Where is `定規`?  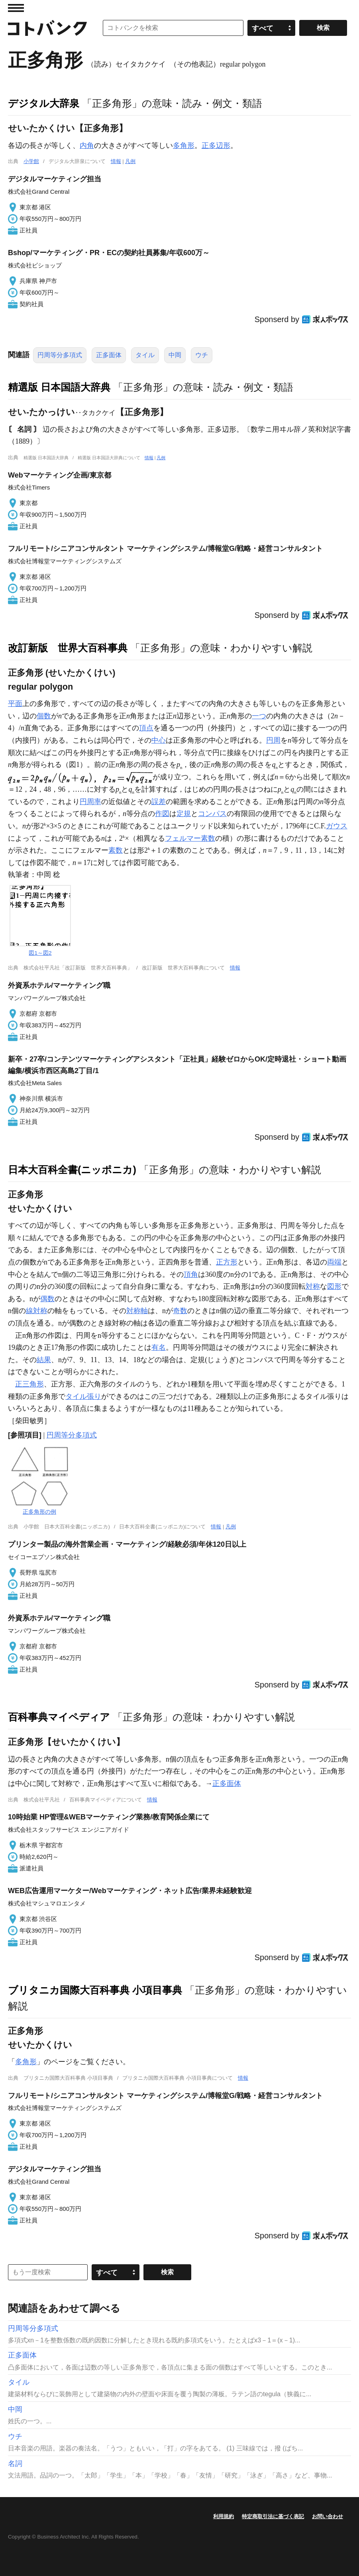
定規 is located at coordinates (184, 814).